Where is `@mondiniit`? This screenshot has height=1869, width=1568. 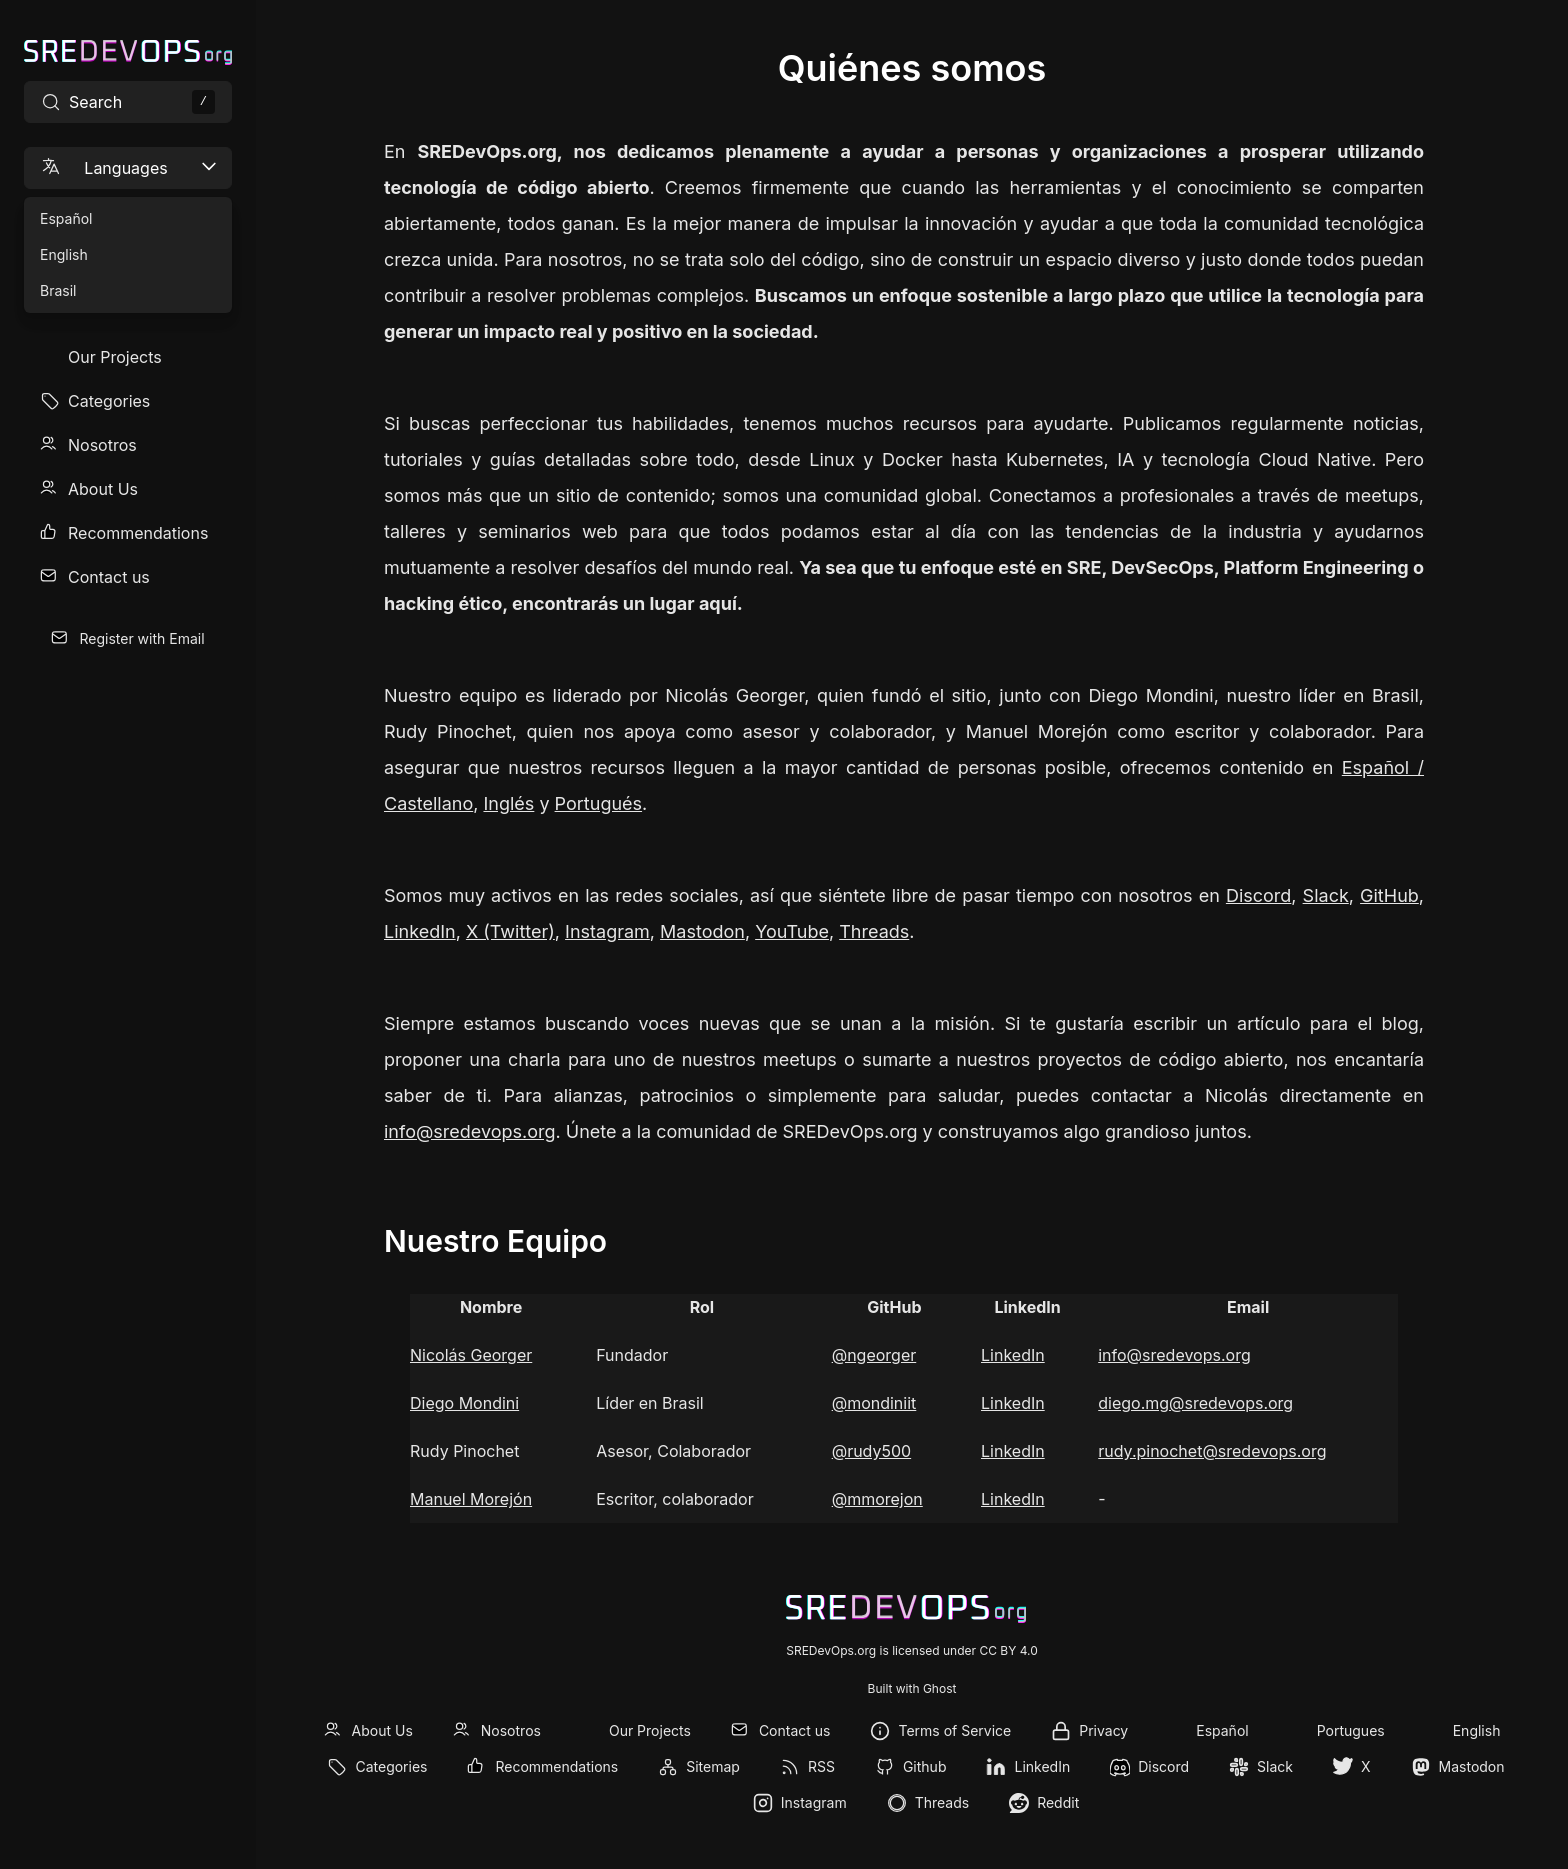 @mondiniit is located at coordinates (874, 1403).